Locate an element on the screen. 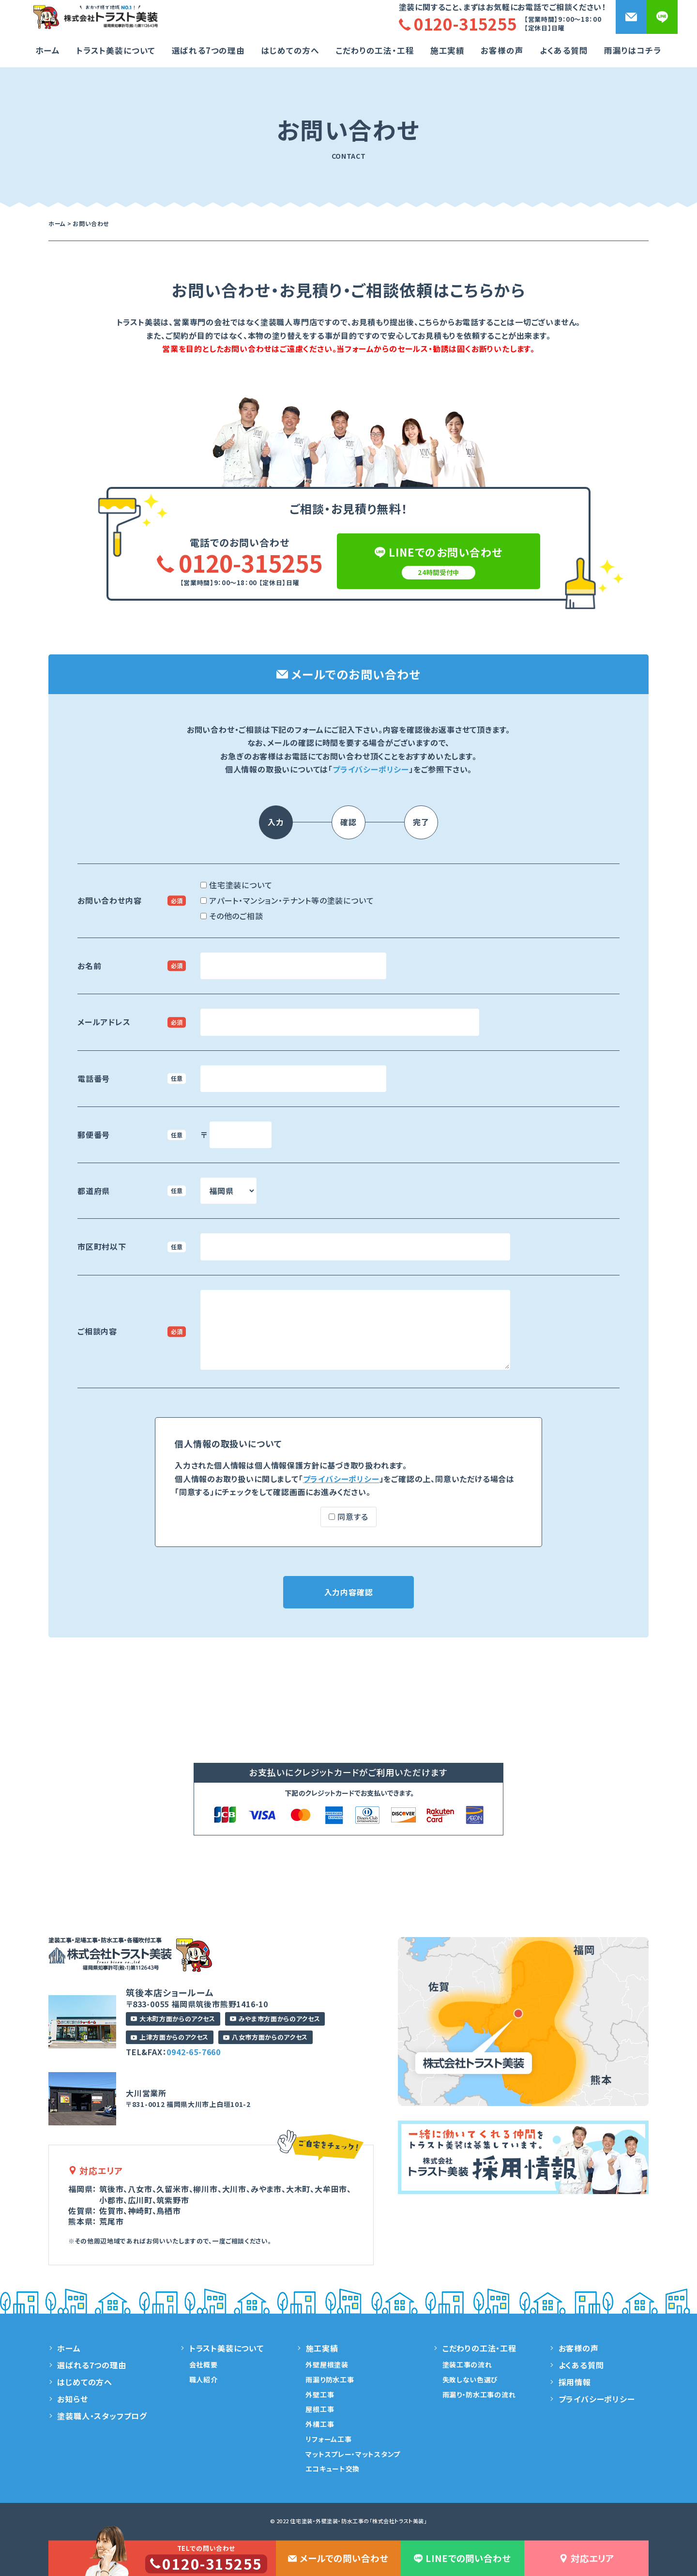 This screenshot has height=2576, width=697. はじめての方へ is located at coordinates (290, 50).